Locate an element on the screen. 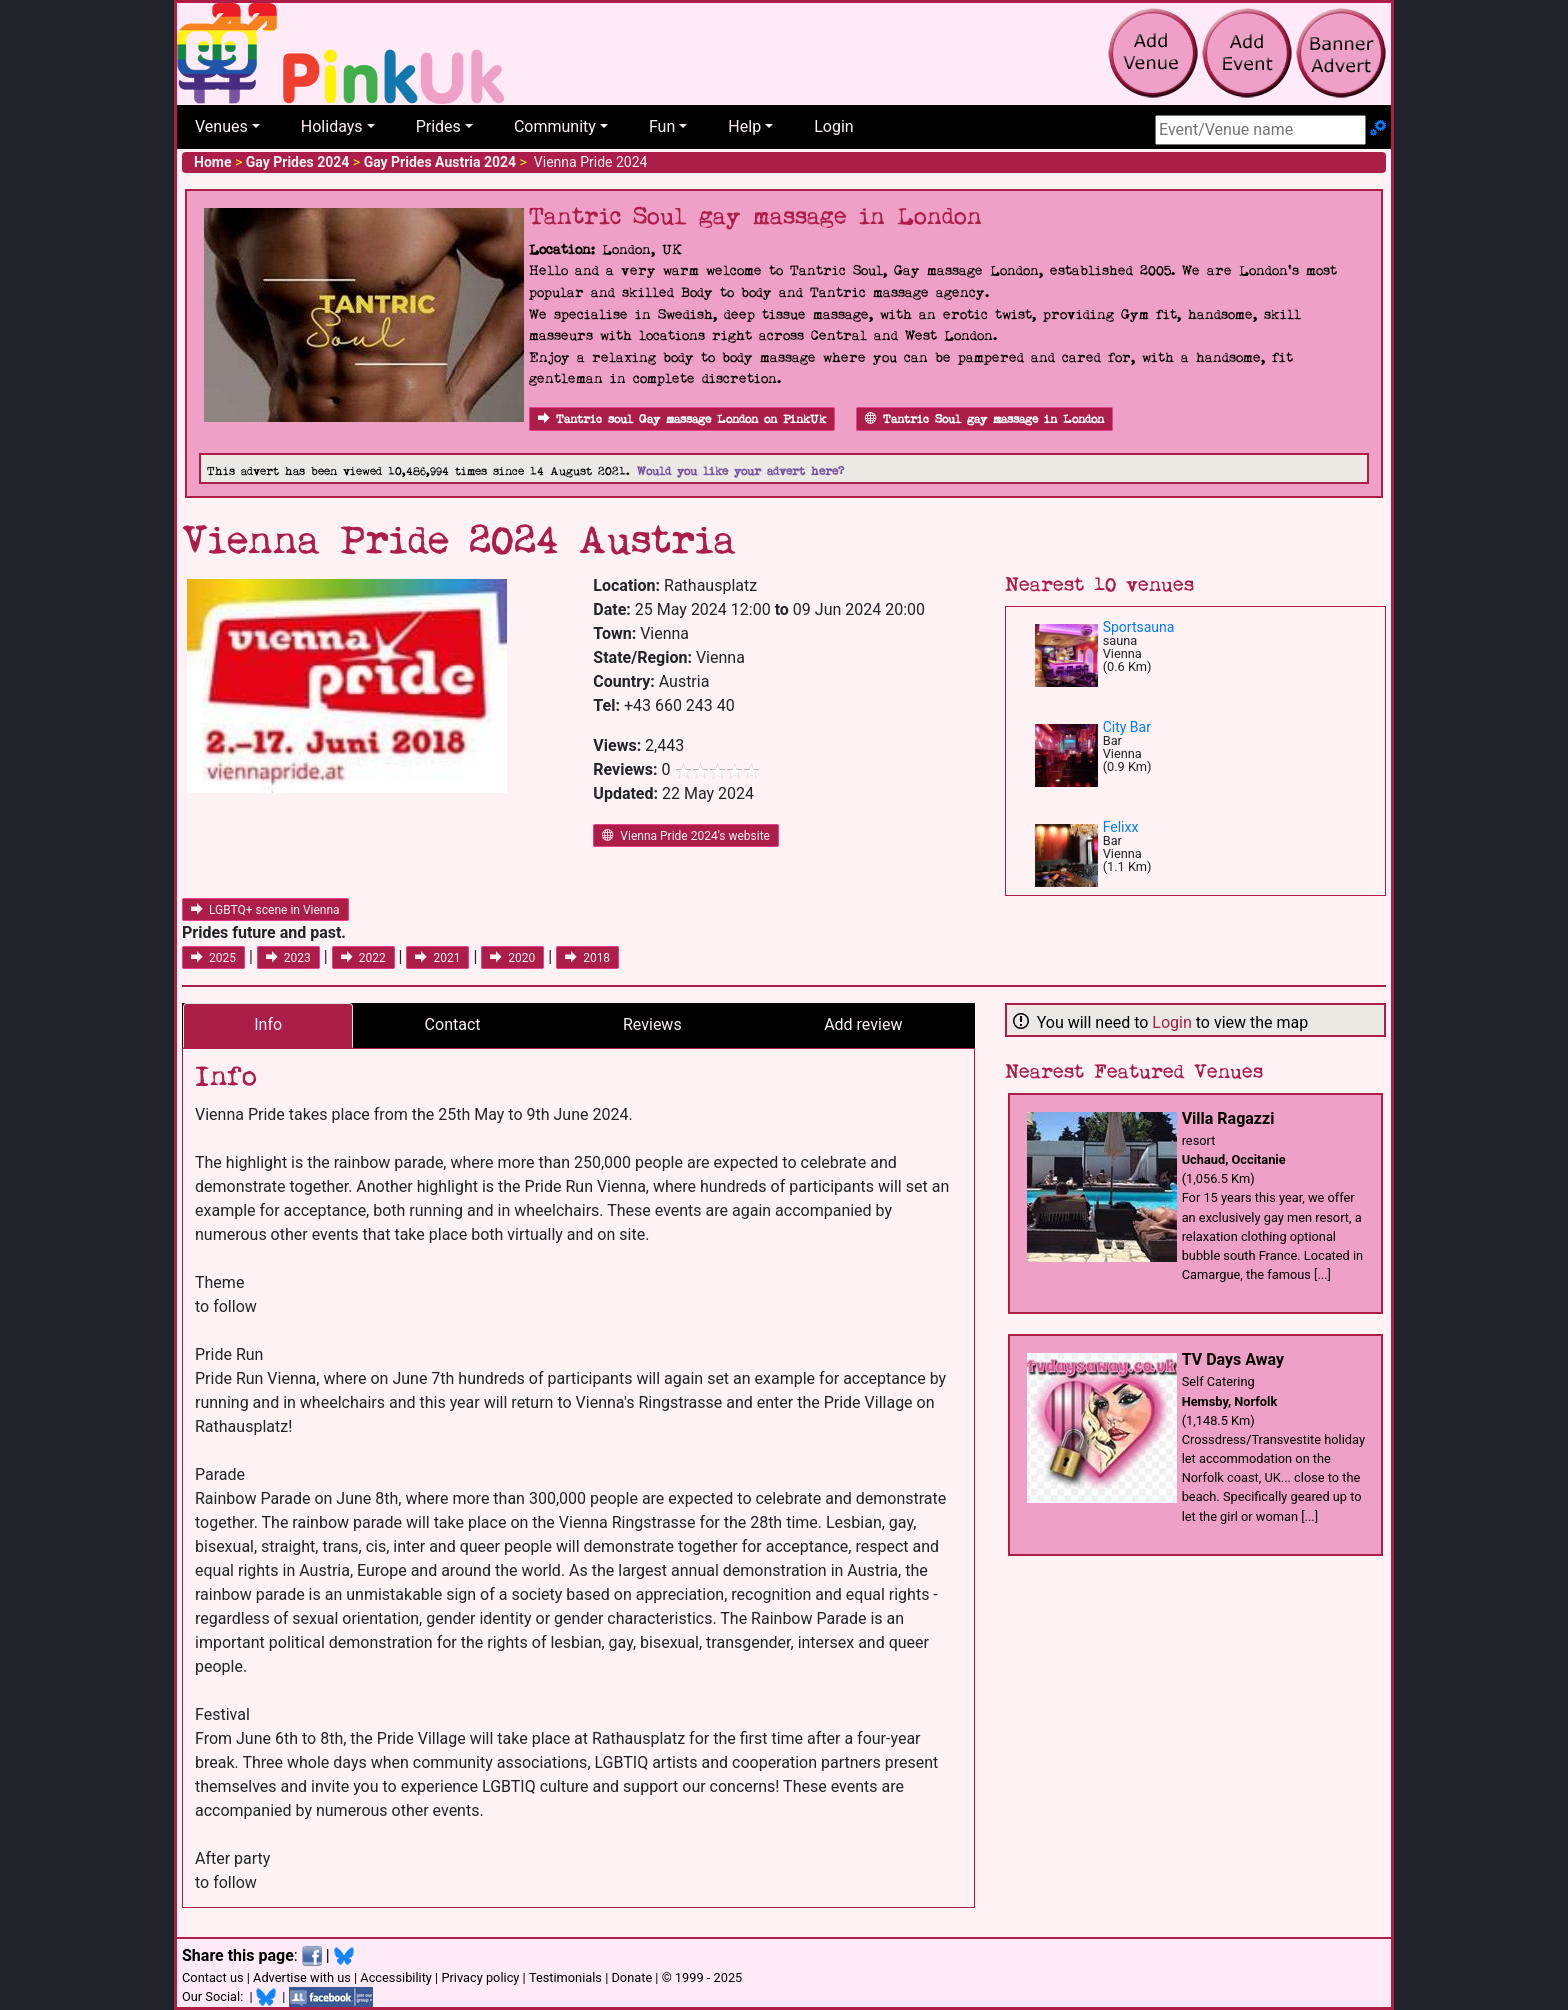  Donate is located at coordinates (631, 1977).